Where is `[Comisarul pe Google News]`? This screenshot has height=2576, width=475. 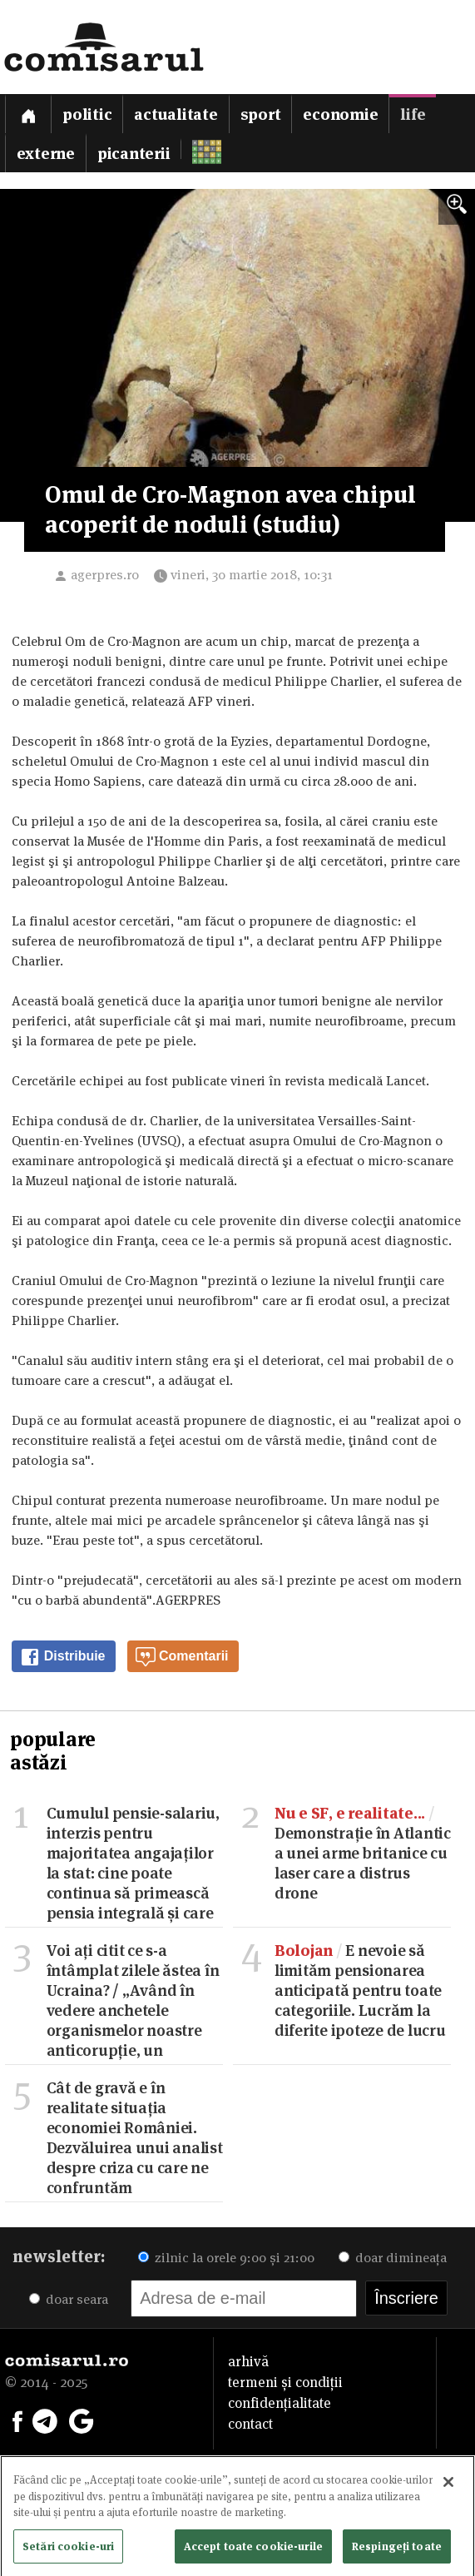 [Comisarul pe Google News] is located at coordinates (81, 2419).